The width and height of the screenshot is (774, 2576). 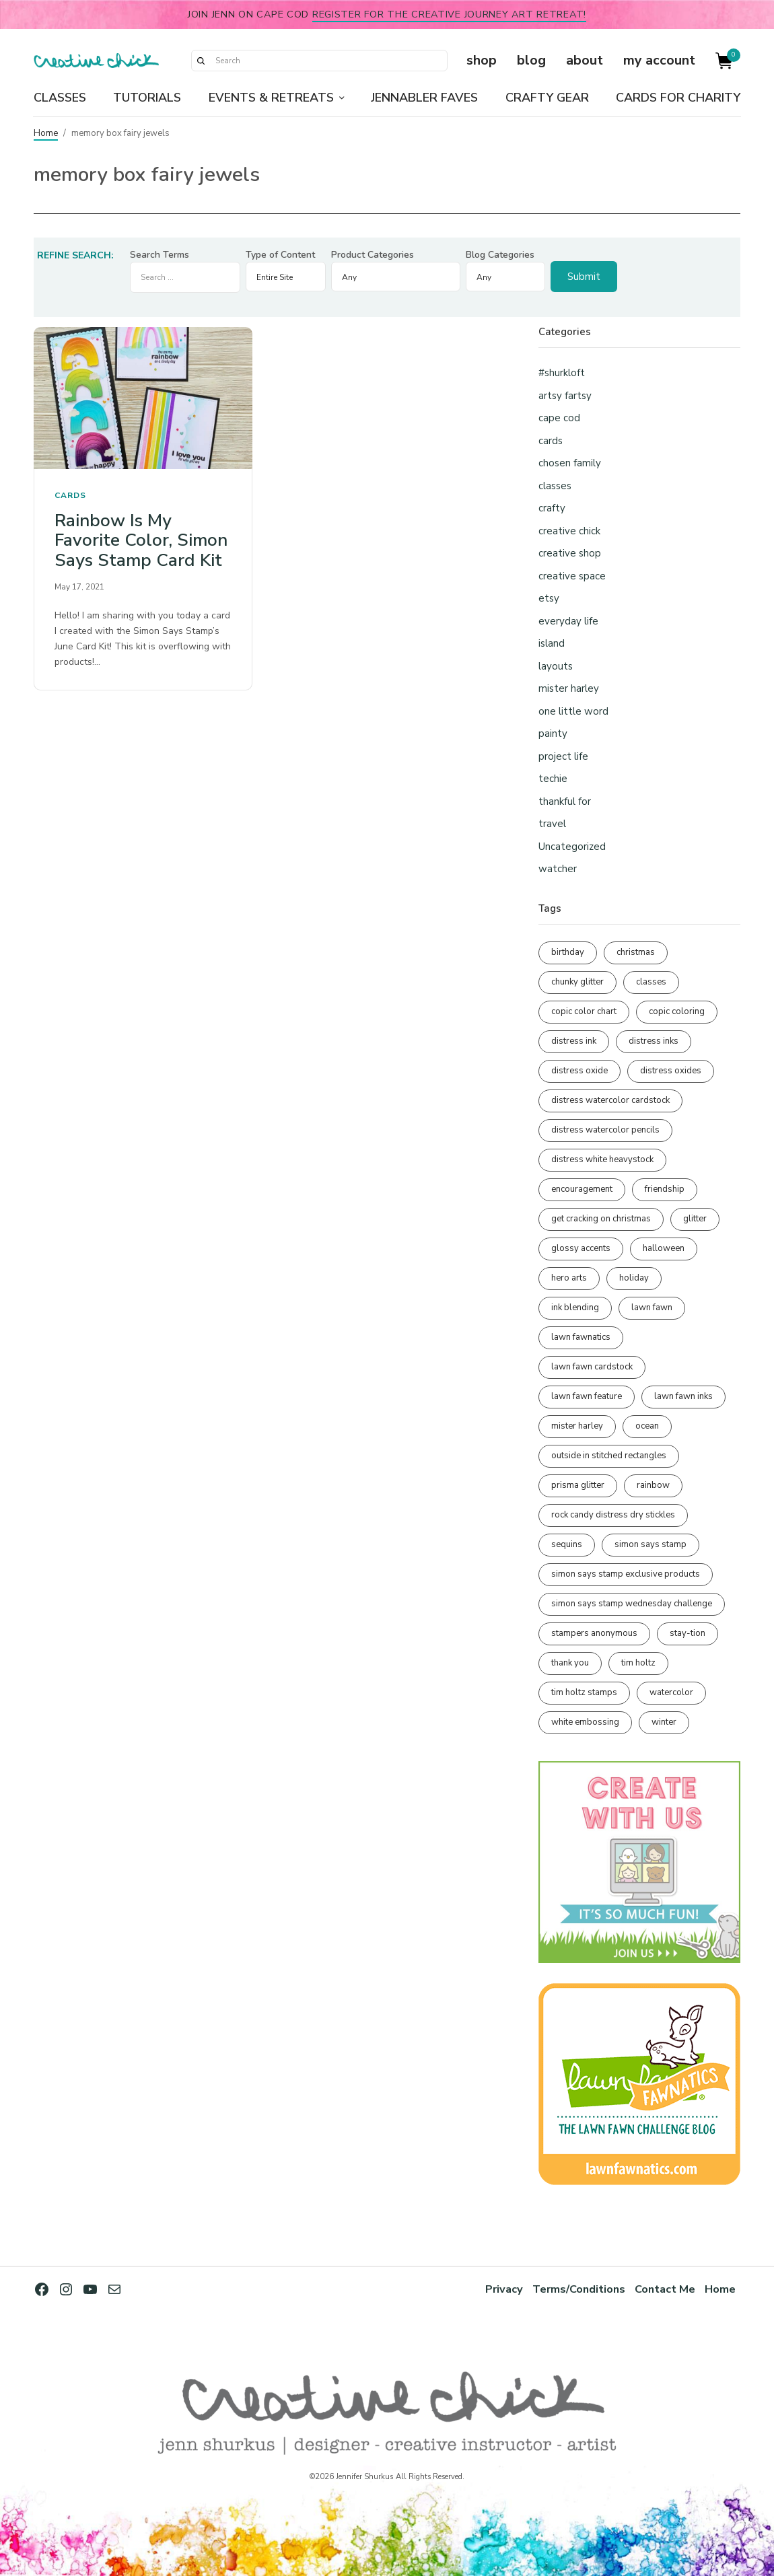 I want to click on stay-tion [stay-tion (88 items)], so click(x=687, y=1633).